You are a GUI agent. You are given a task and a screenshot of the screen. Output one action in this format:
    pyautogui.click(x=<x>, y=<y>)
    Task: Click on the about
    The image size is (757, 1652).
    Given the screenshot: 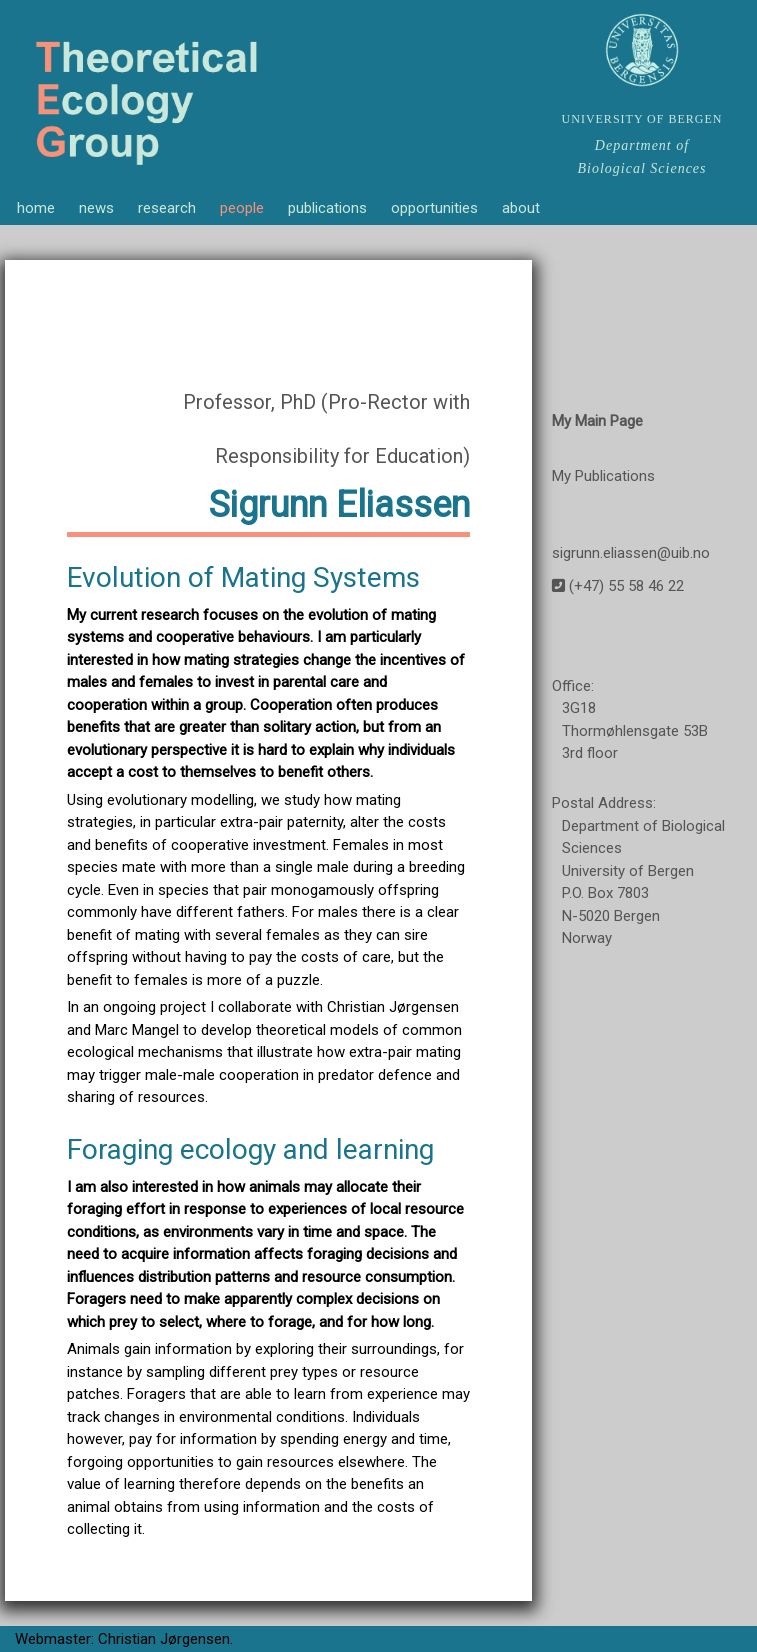 What is the action you would take?
    pyautogui.click(x=521, y=208)
    